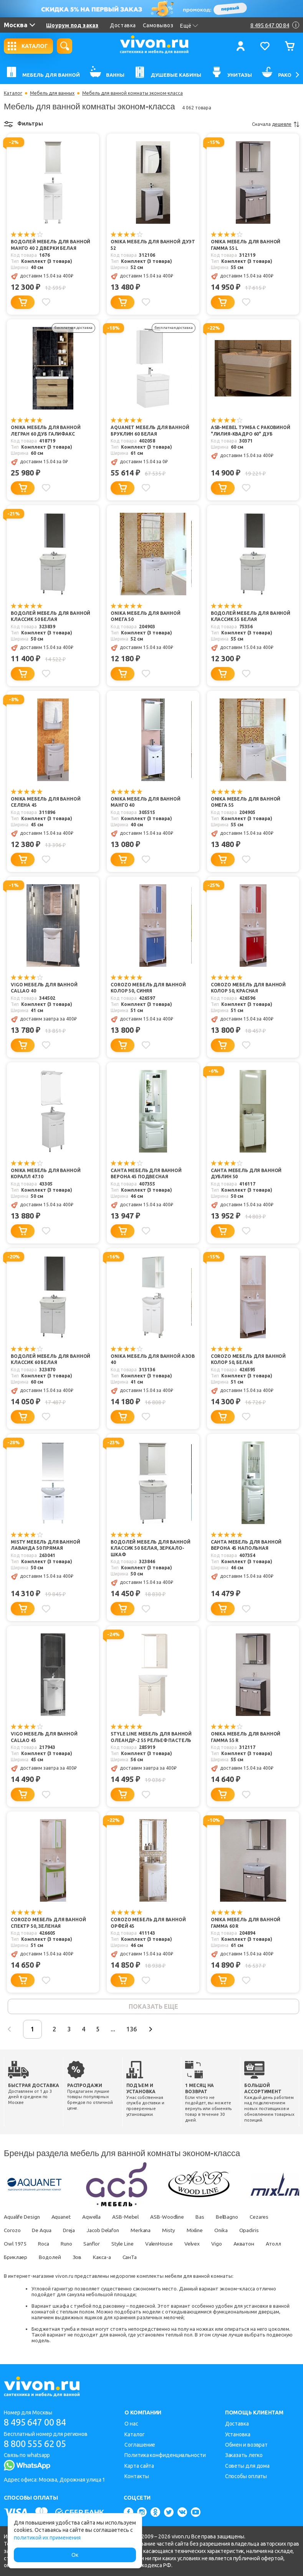 This screenshot has height=2576, width=303. Describe the element at coordinates (208, 2218) in the screenshot. I see `Bas` at that location.